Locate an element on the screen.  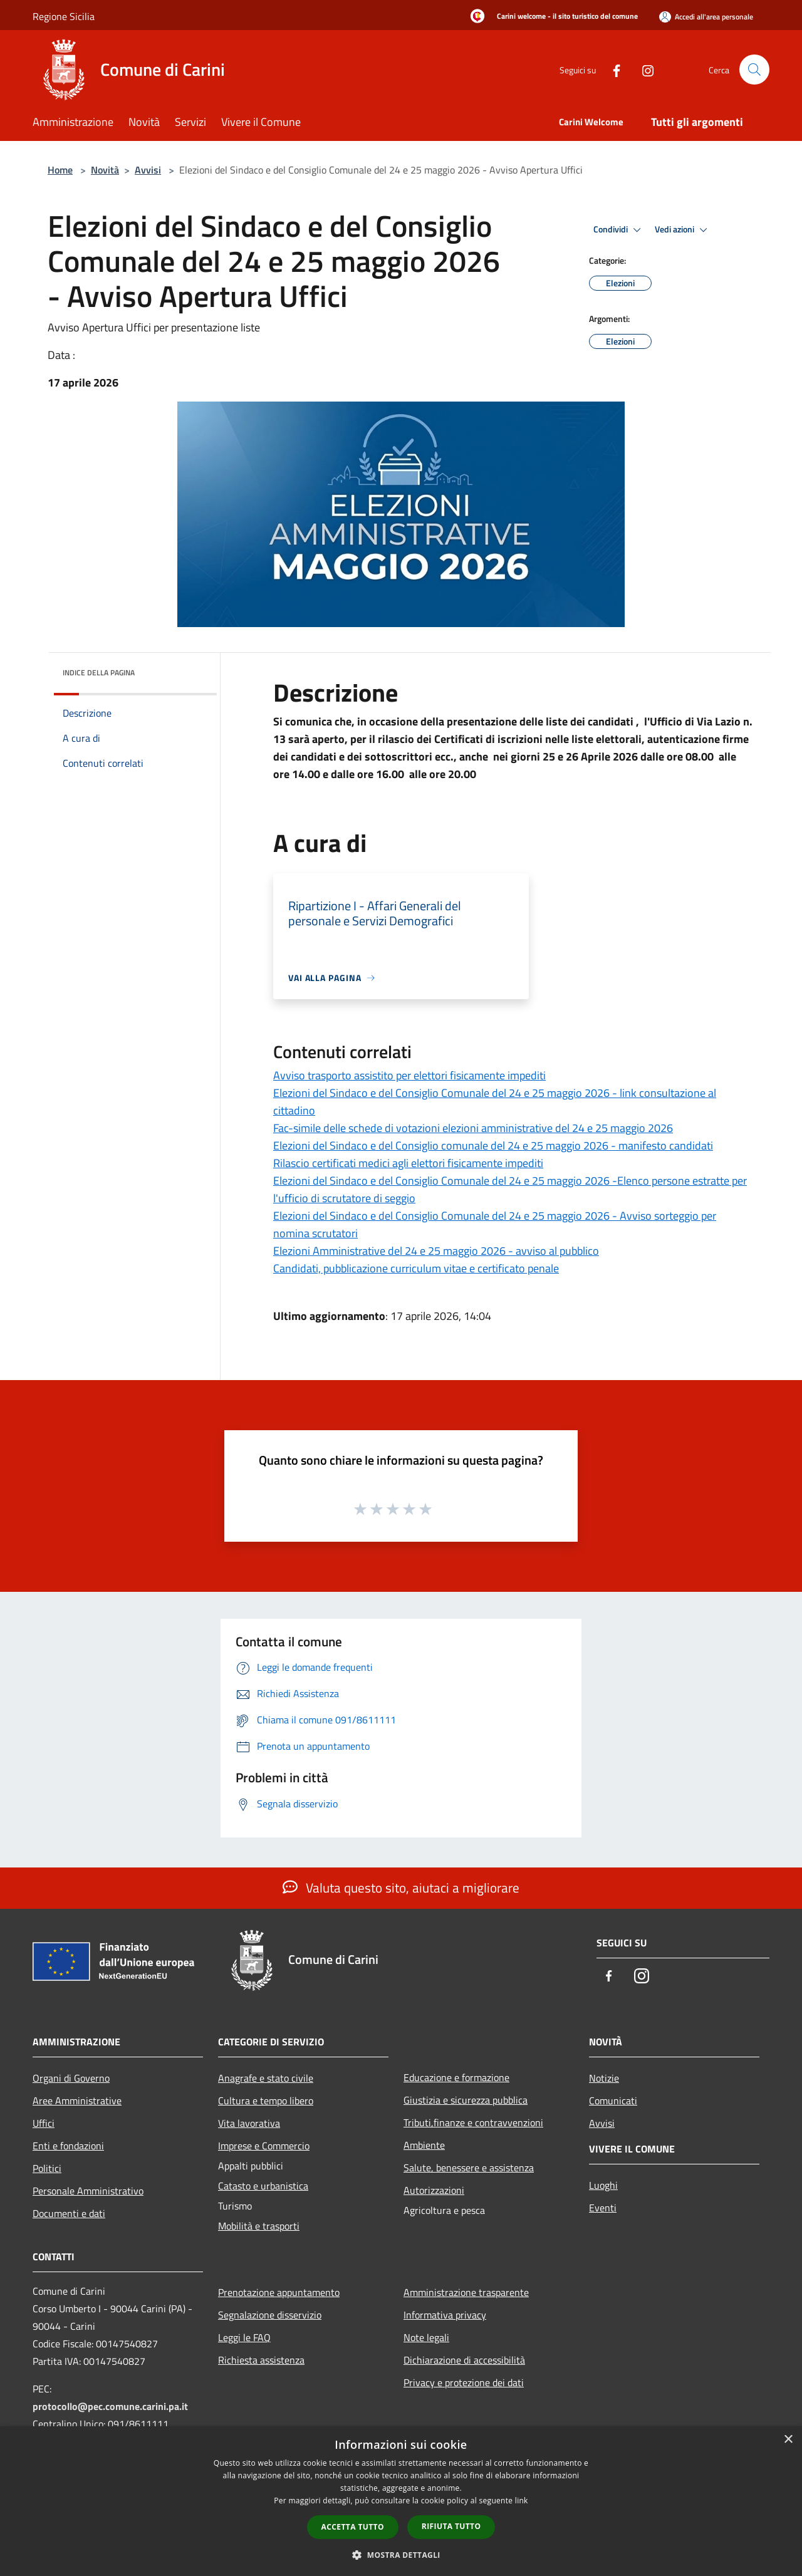
Privacy e protezione dei dati is located at coordinates (464, 2382).